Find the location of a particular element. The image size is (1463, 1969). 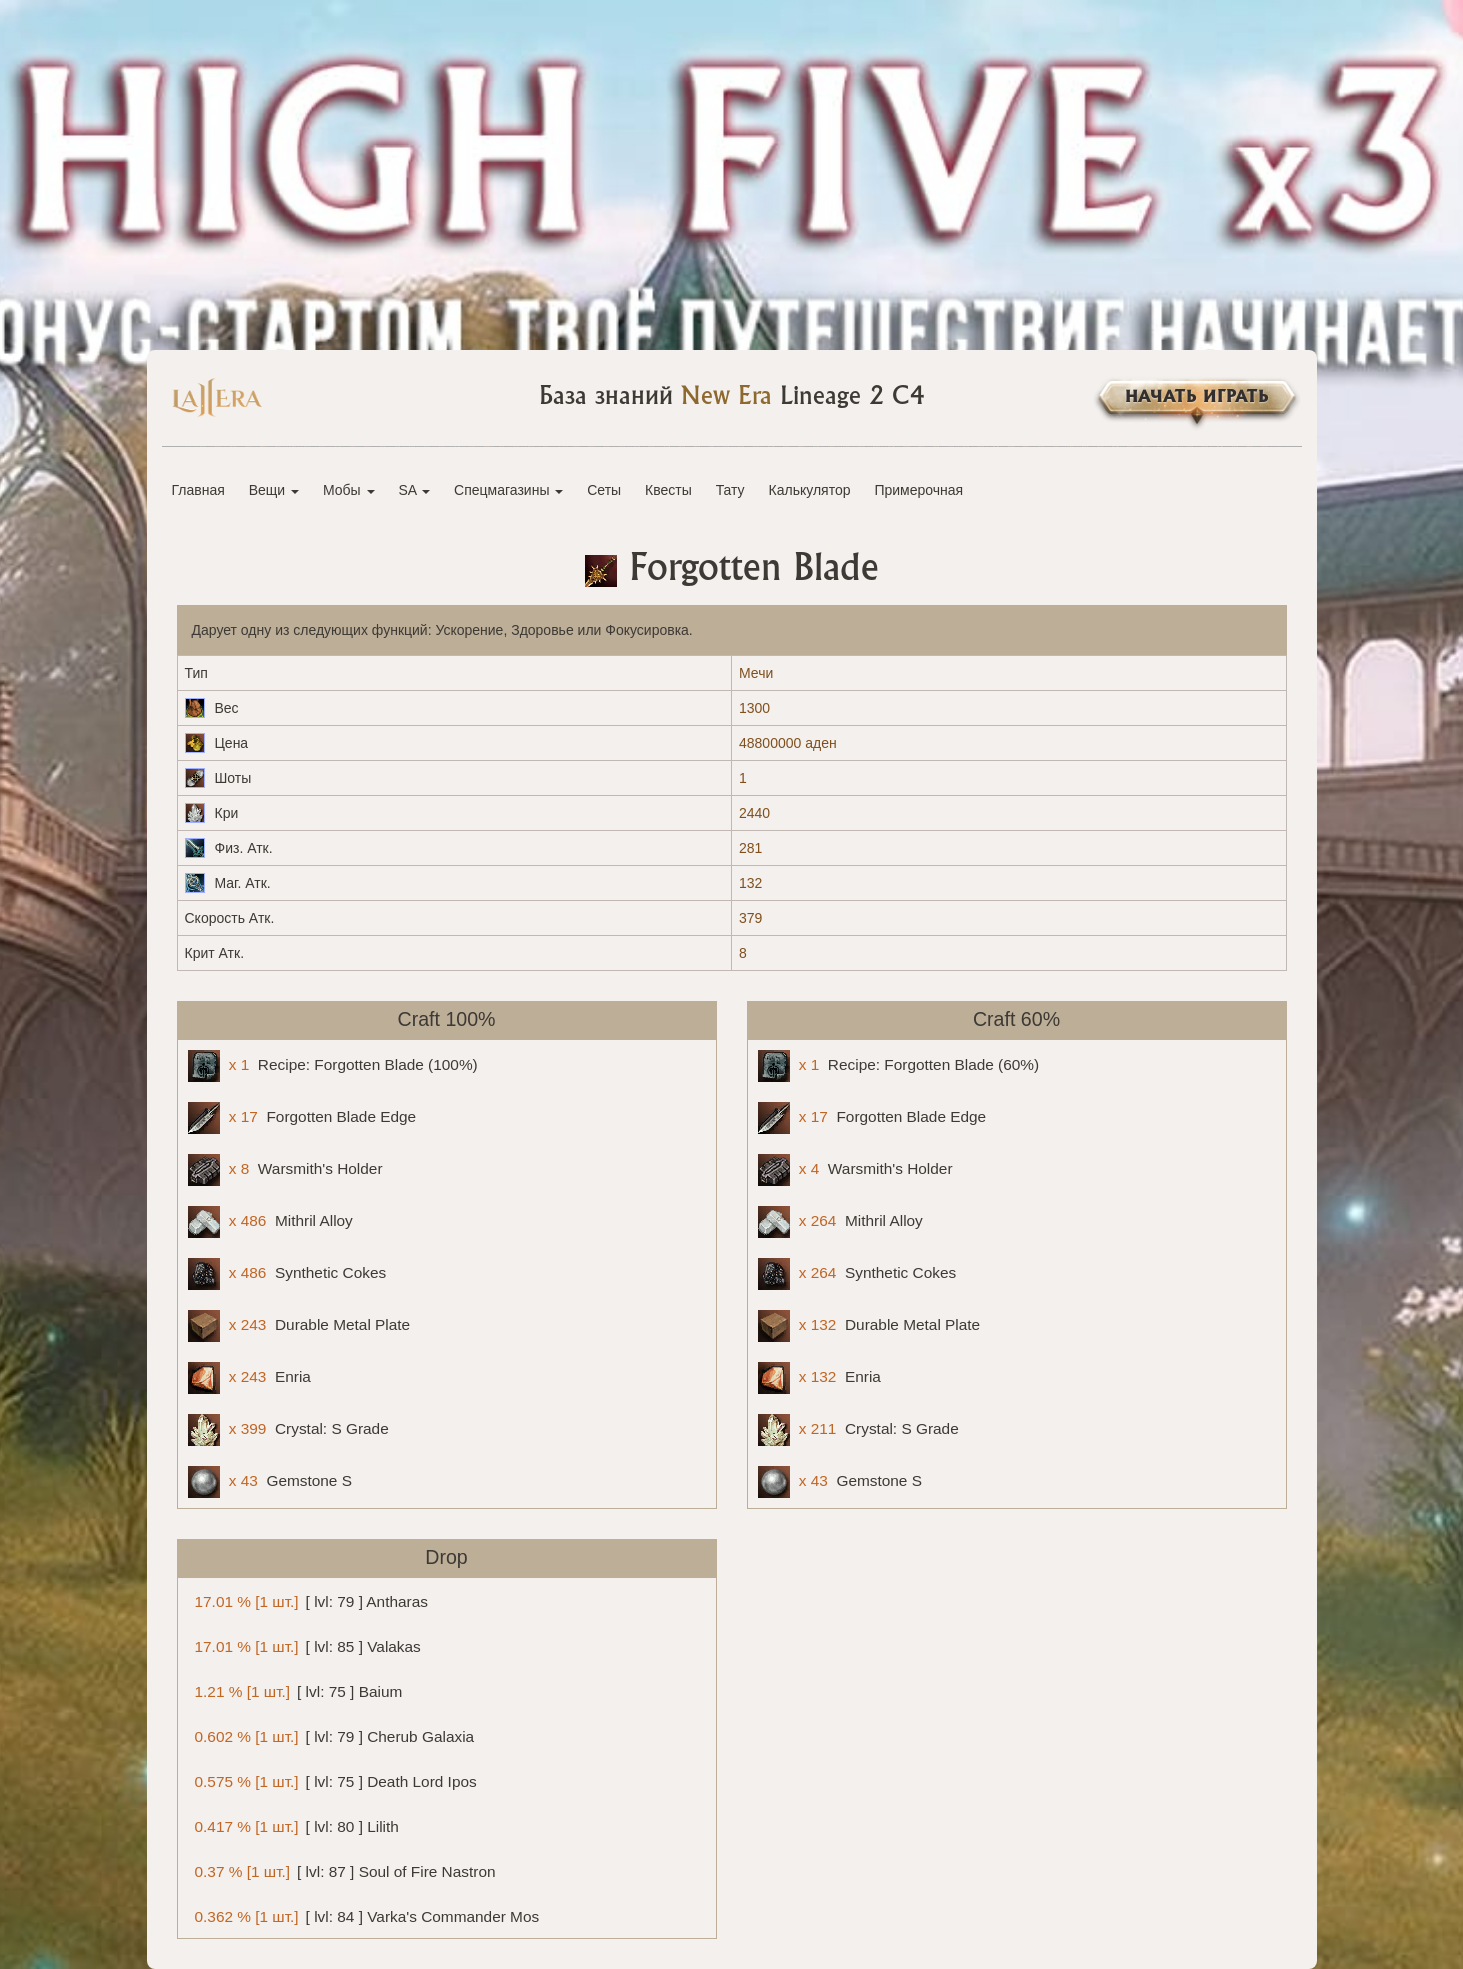

Вещи [button] is located at coordinates (274, 490).